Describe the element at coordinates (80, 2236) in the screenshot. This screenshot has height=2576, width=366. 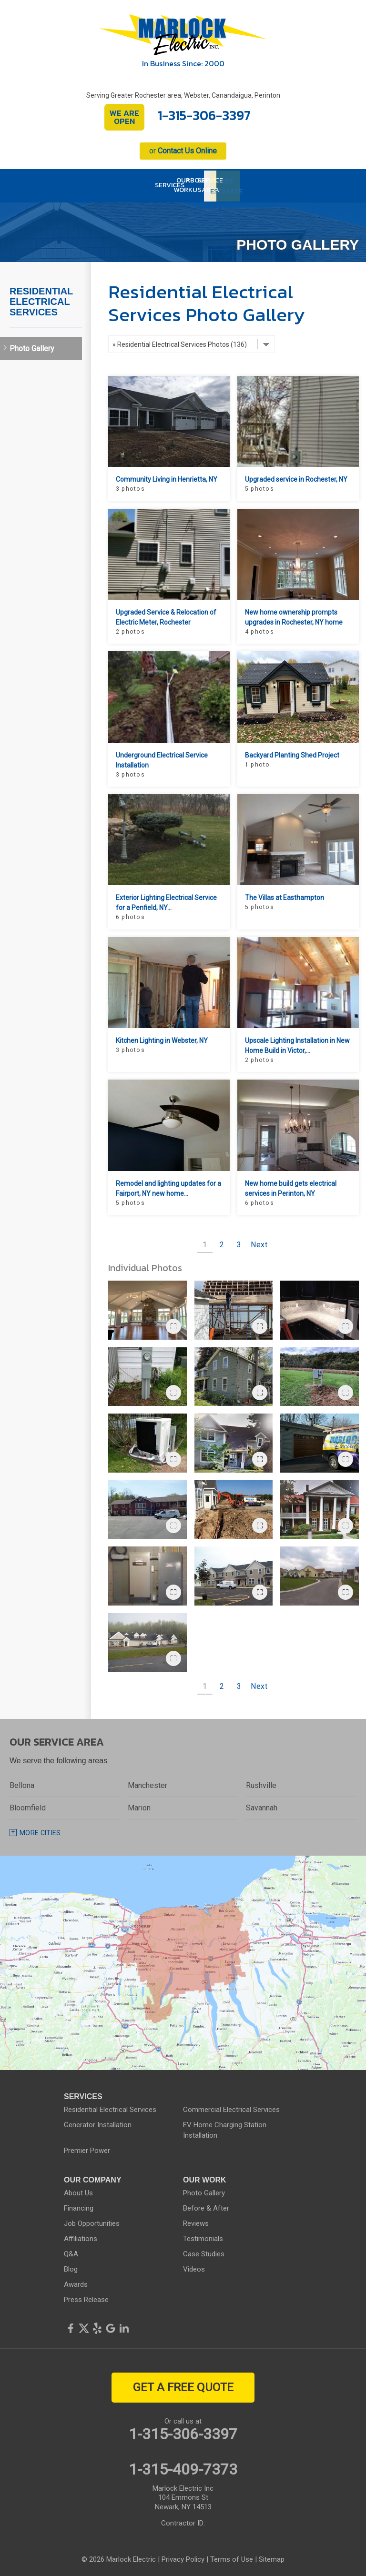
I see `Affiliations` at that location.